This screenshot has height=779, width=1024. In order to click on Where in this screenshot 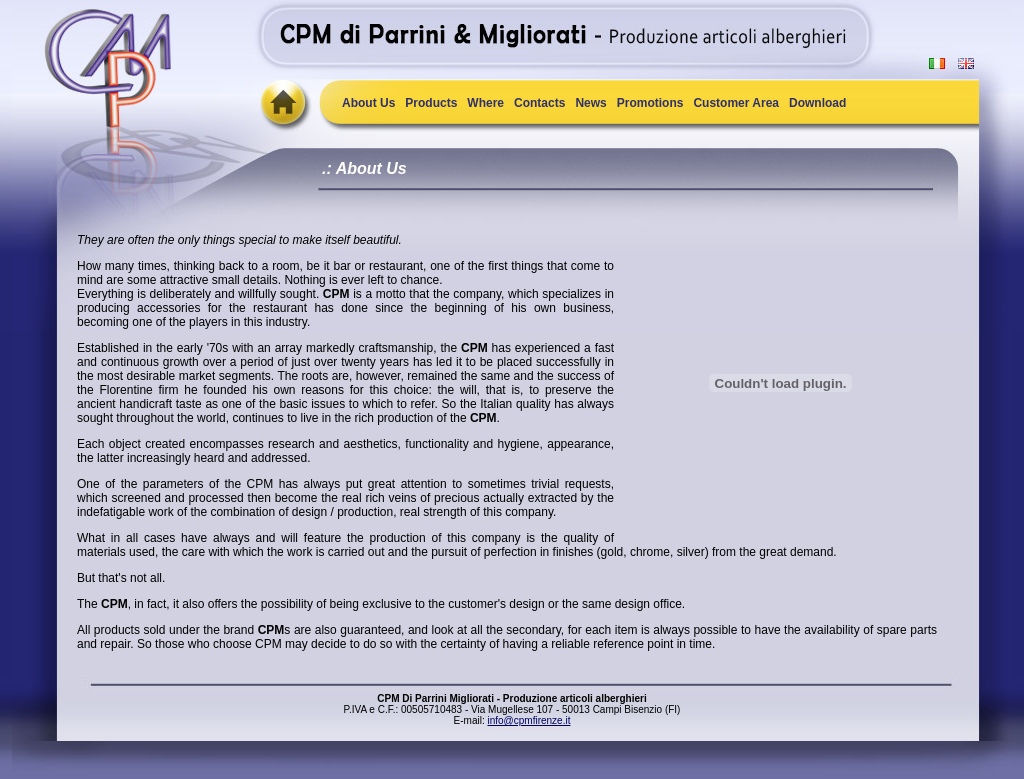, I will do `click(485, 103)`.